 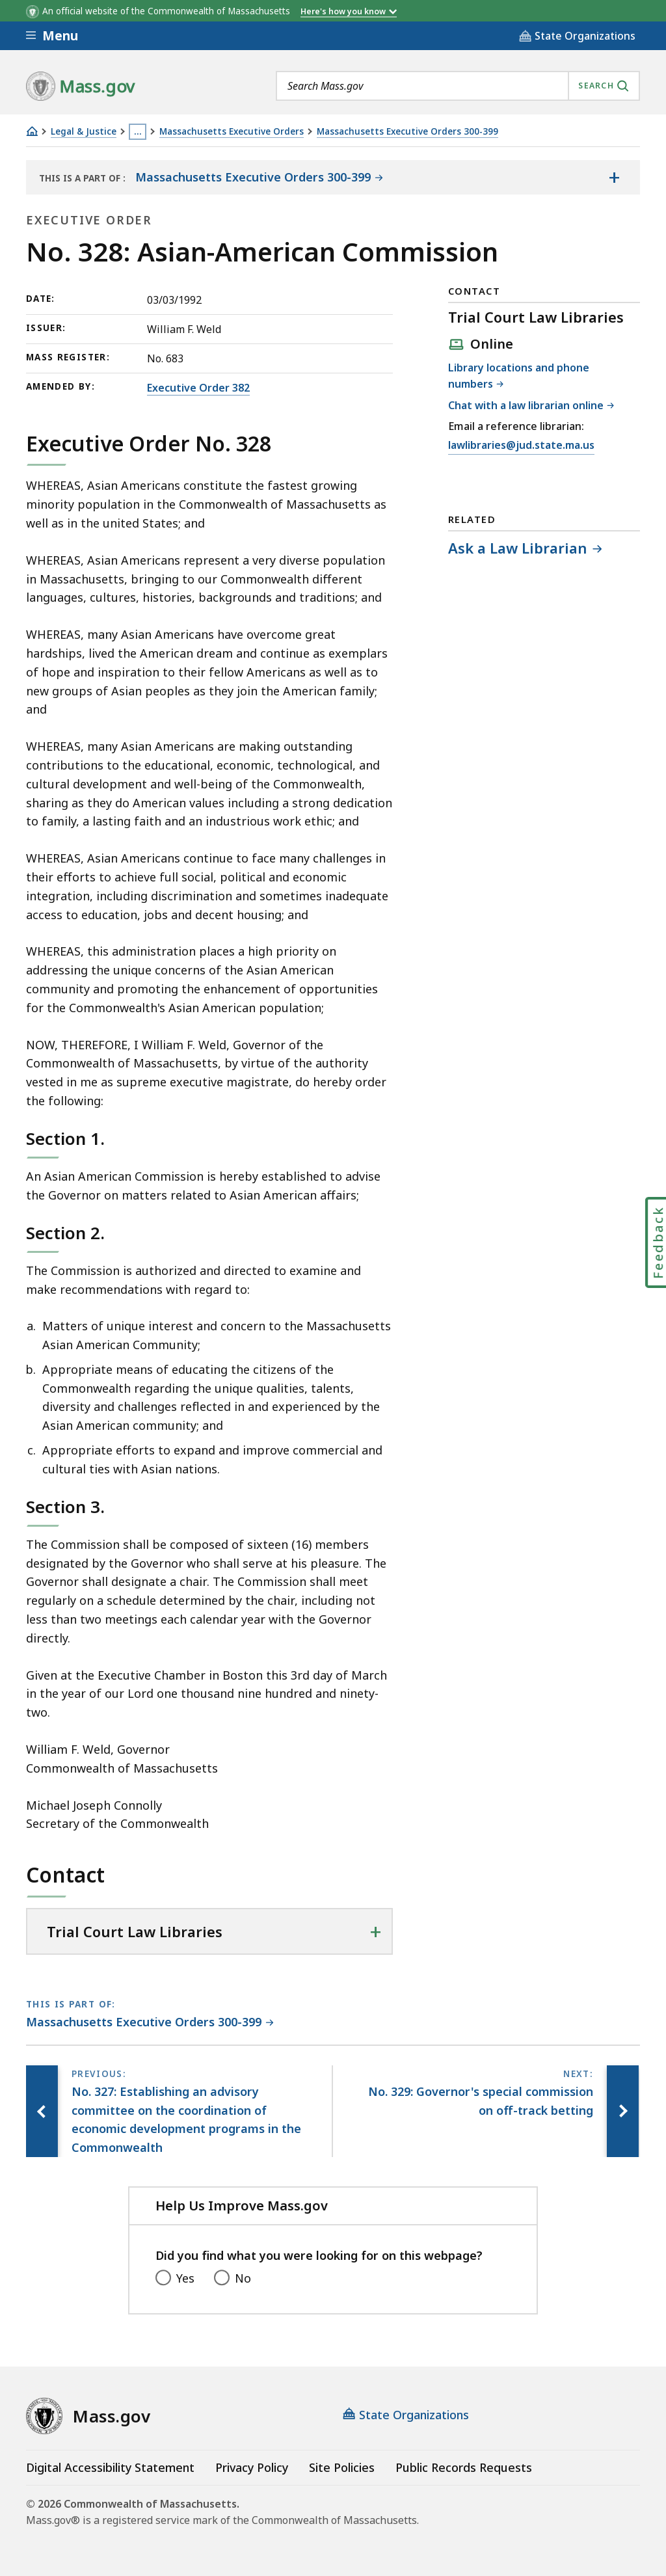 What do you see at coordinates (150, 2023) in the screenshot?
I see `[This page is part of Massachusetts Executive Orders 300-399 category.]` at bounding box center [150, 2023].